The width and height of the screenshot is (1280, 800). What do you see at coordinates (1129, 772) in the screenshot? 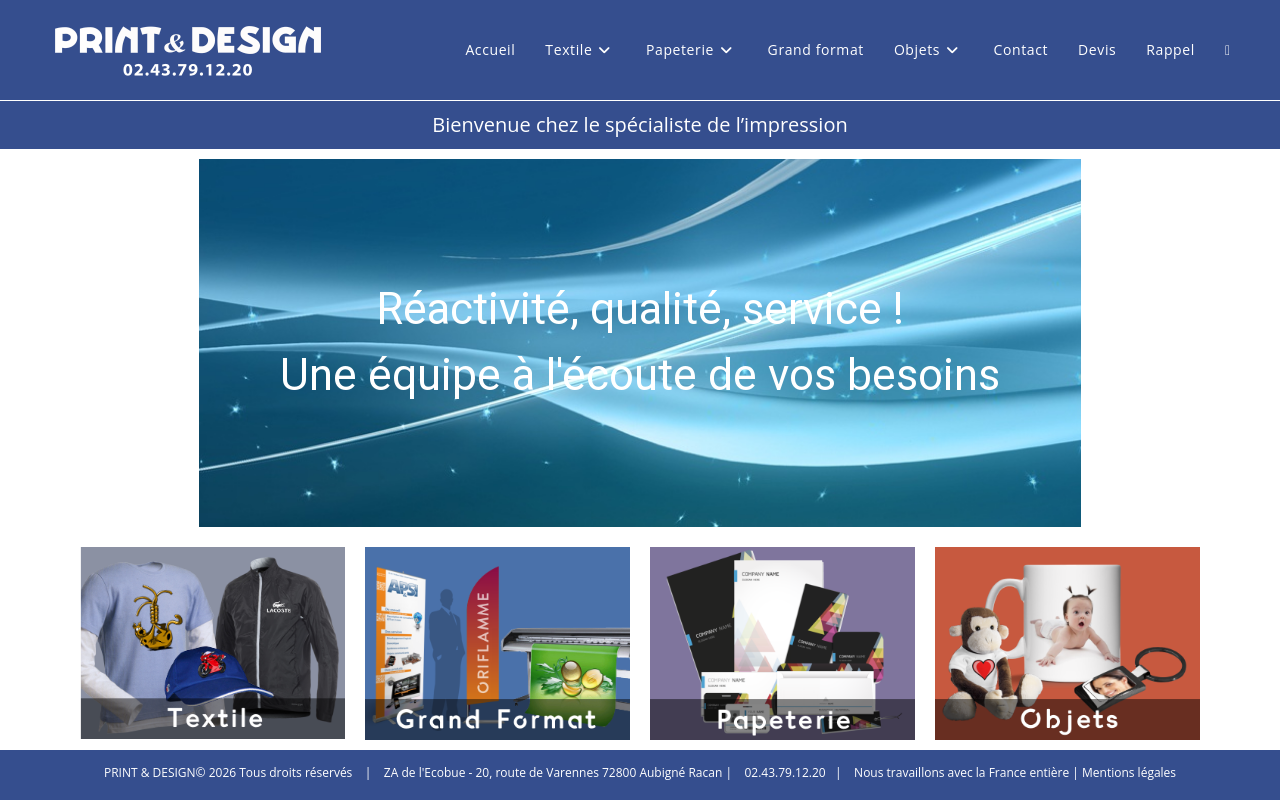
I see `Mentions légales` at bounding box center [1129, 772].